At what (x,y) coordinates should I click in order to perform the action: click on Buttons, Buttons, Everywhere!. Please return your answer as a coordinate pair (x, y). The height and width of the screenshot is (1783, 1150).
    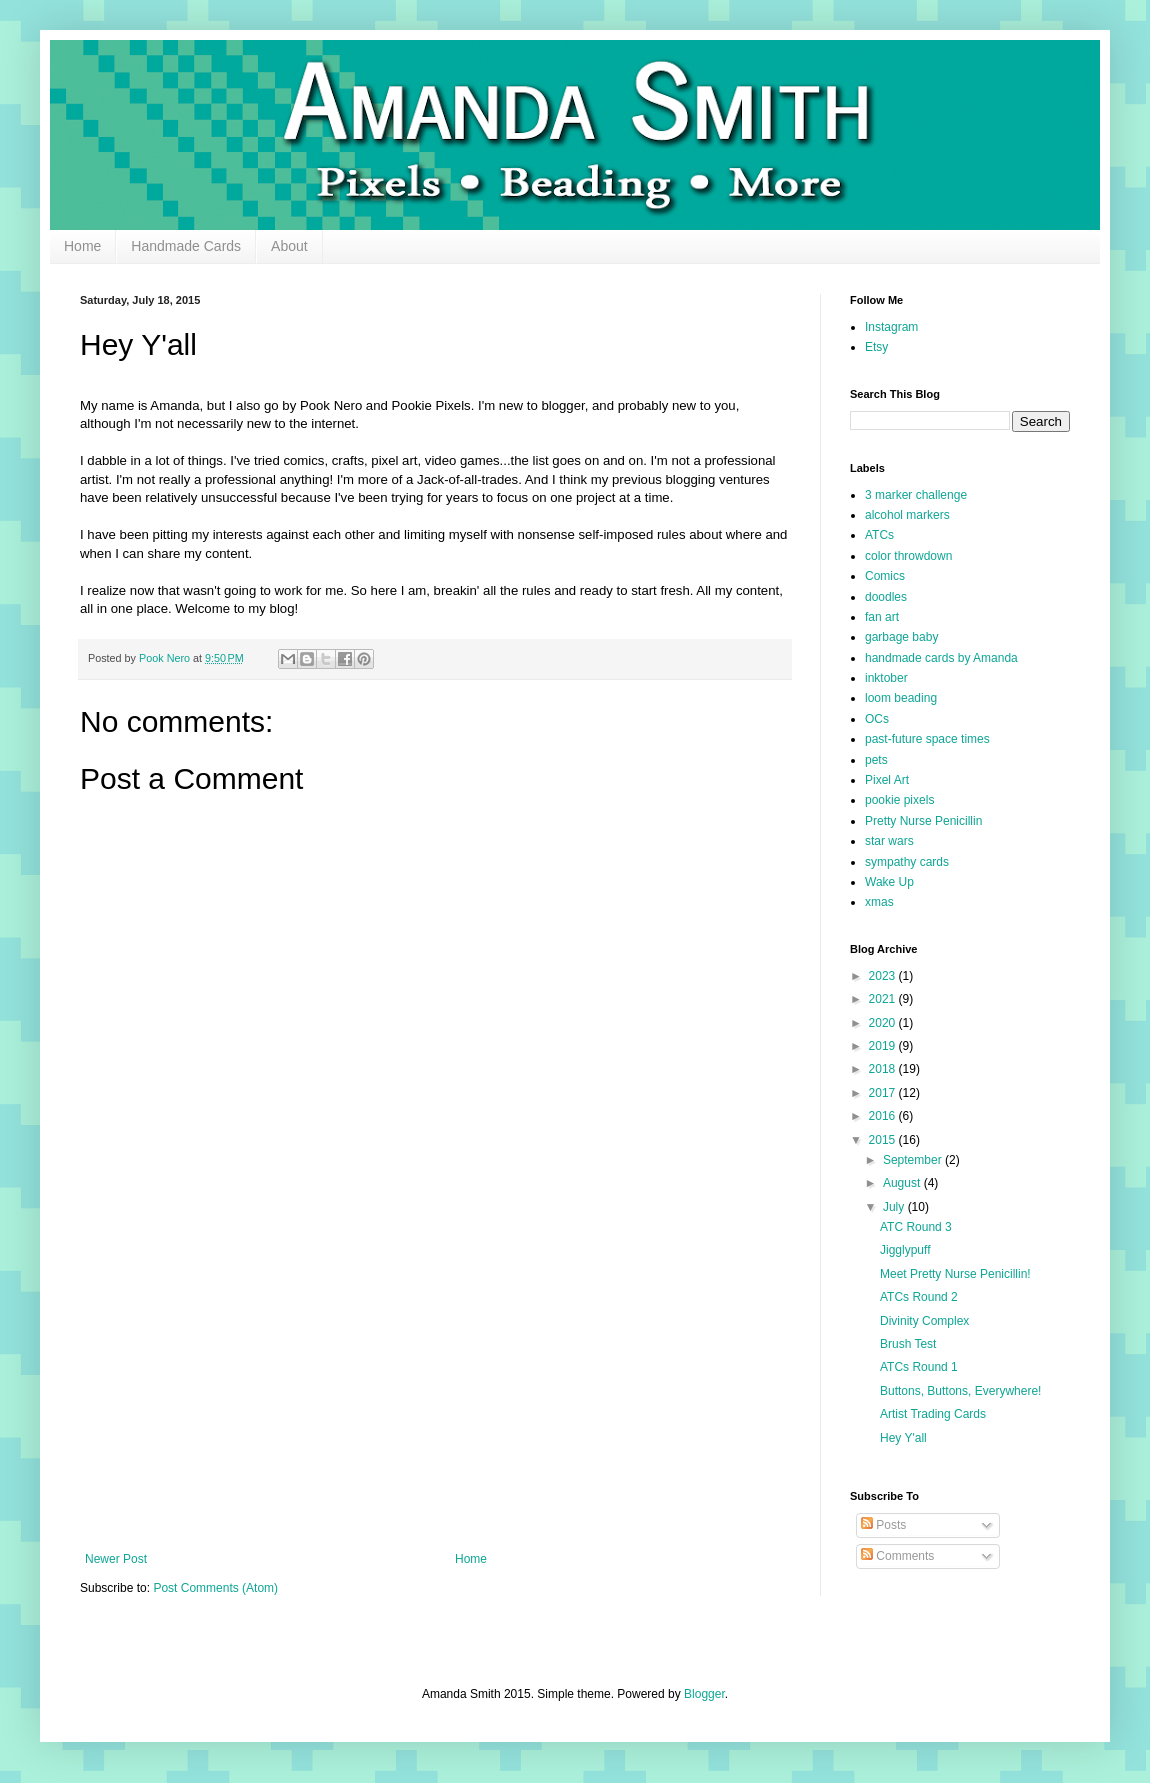
    Looking at the image, I should click on (960, 1391).